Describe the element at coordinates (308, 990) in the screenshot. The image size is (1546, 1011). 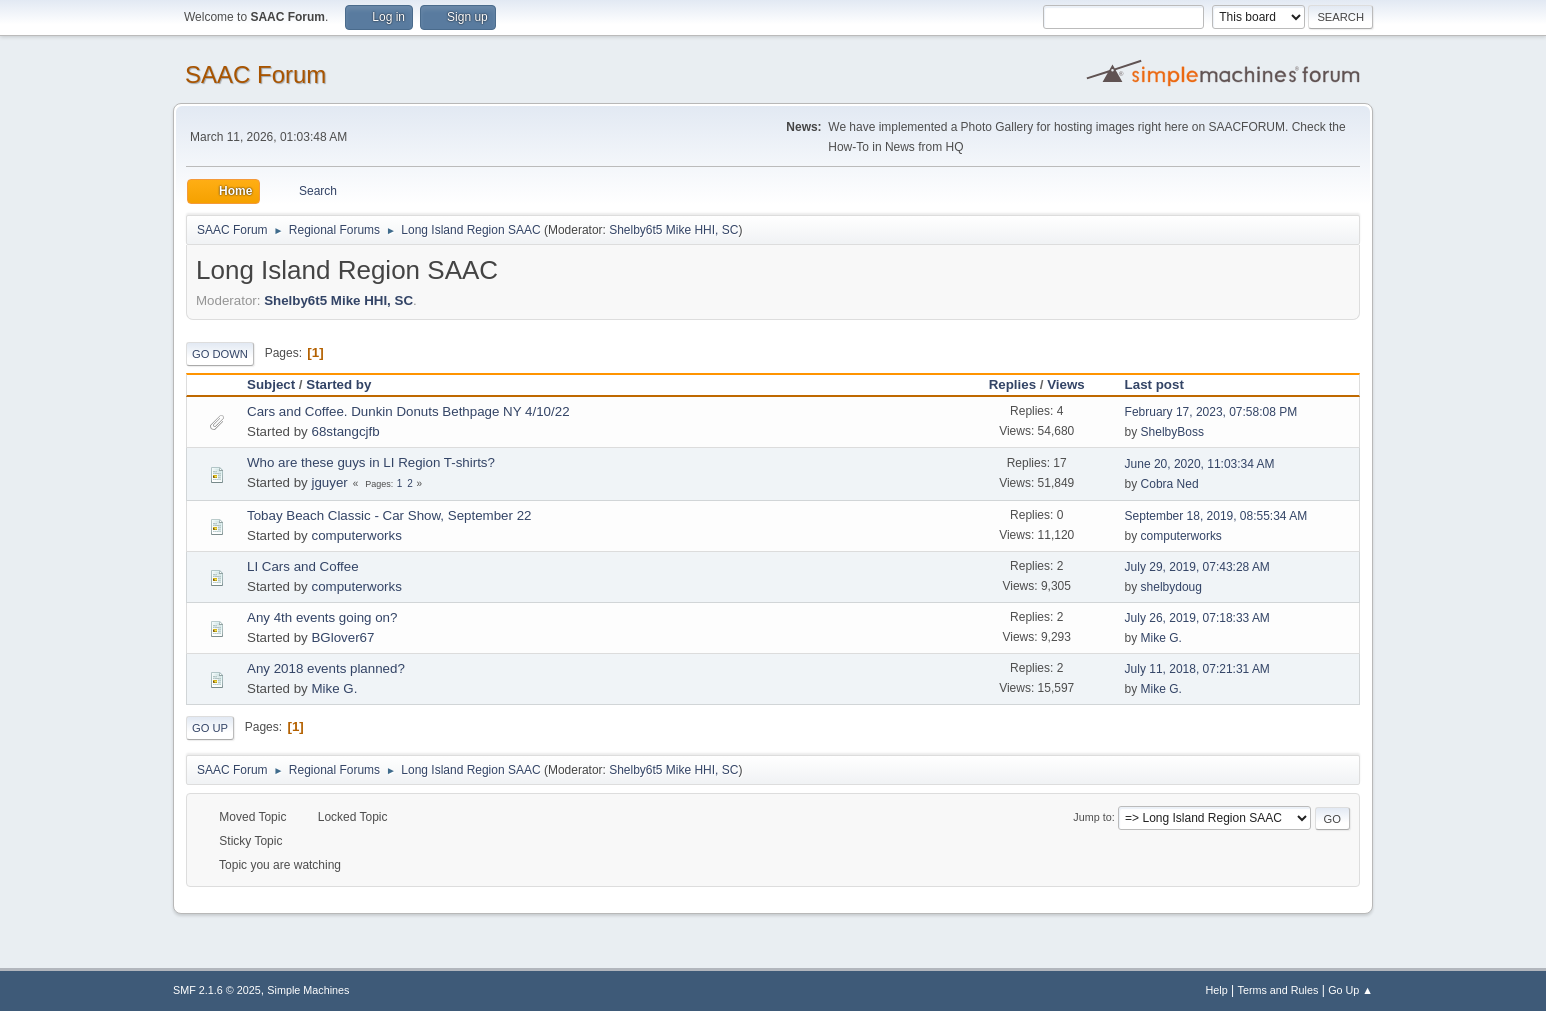
I see `Simple Machines` at that location.